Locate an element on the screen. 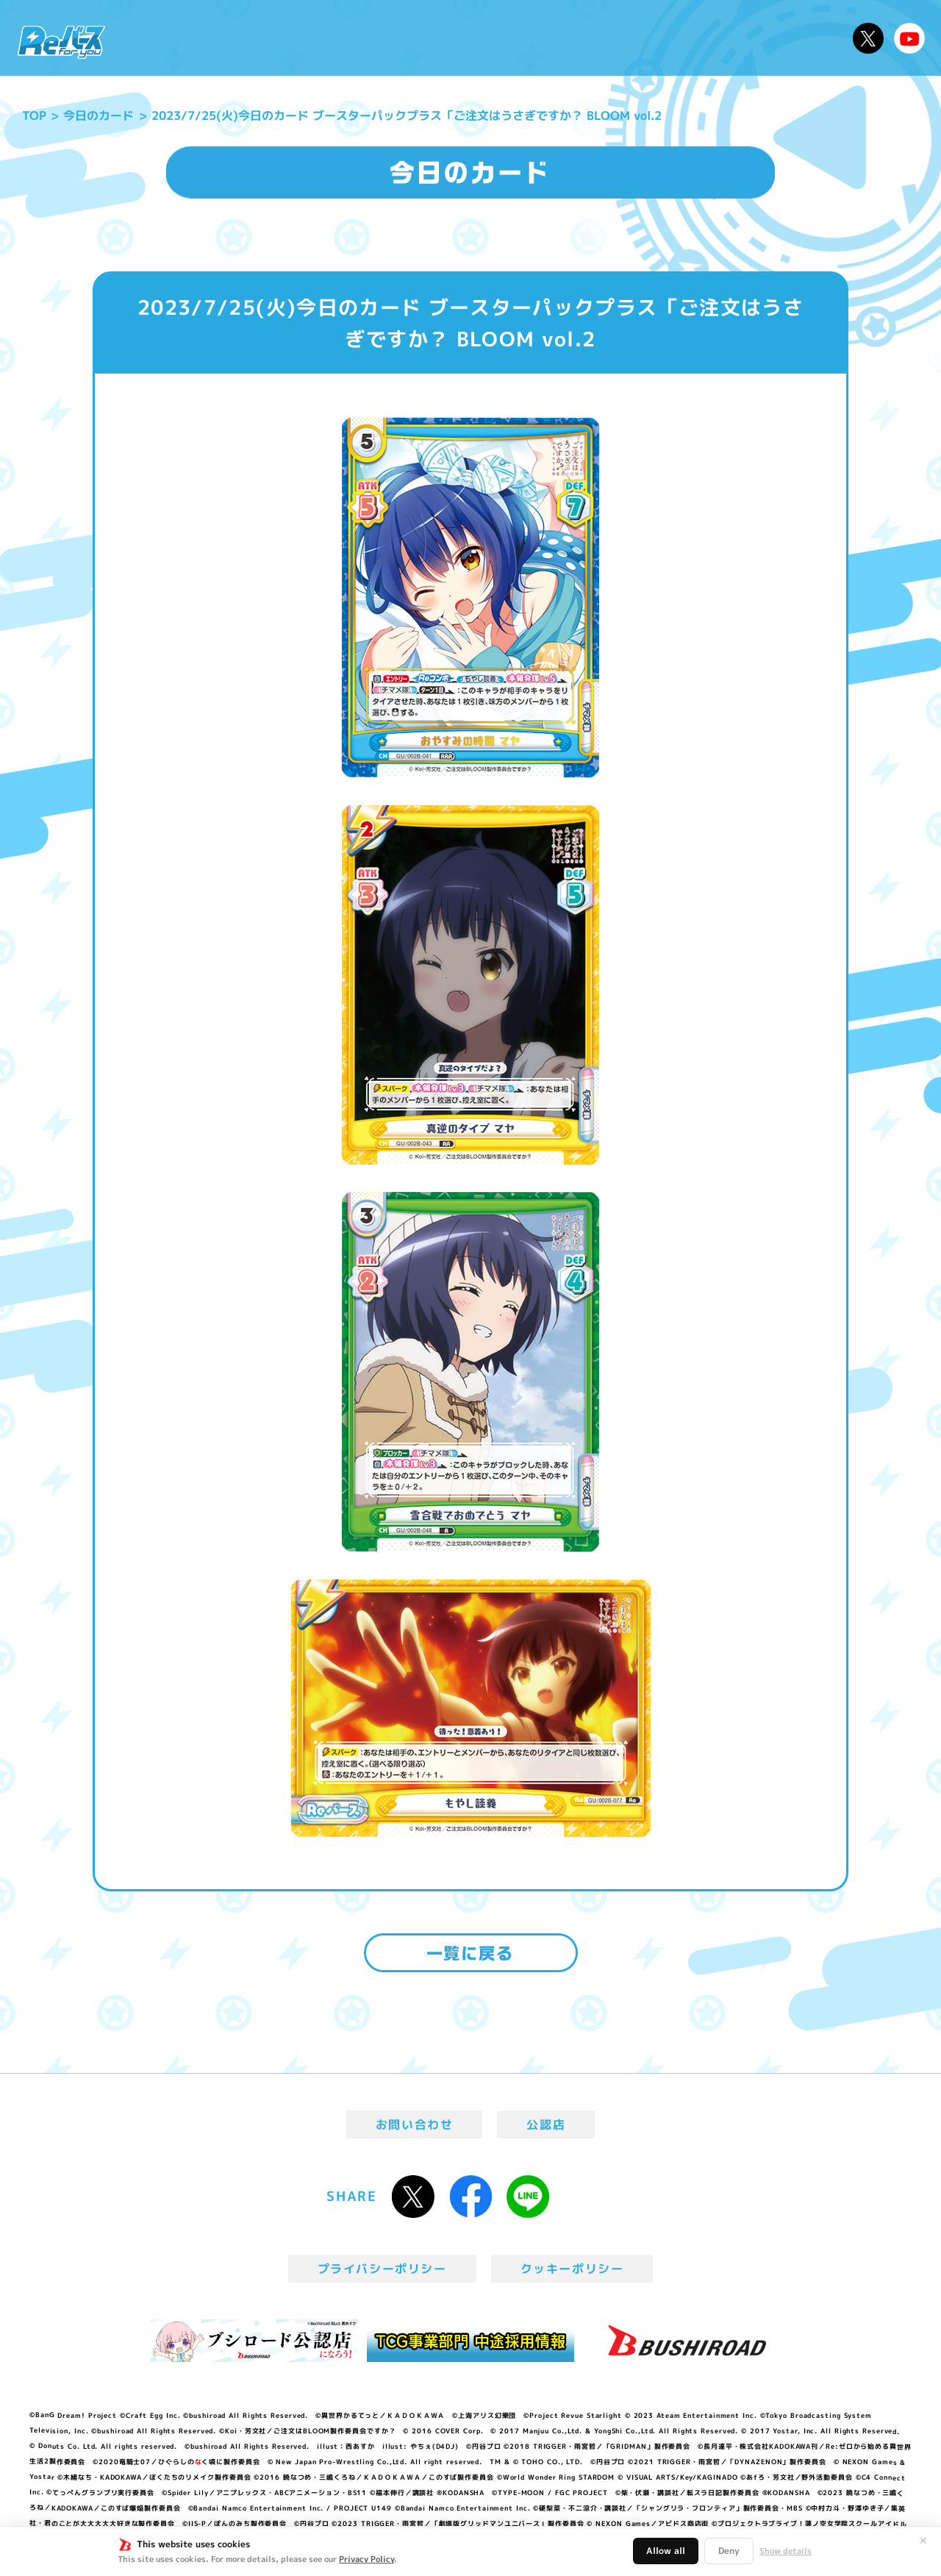 This screenshot has height=2576, width=941. お問い合わせ is located at coordinates (415, 2124).